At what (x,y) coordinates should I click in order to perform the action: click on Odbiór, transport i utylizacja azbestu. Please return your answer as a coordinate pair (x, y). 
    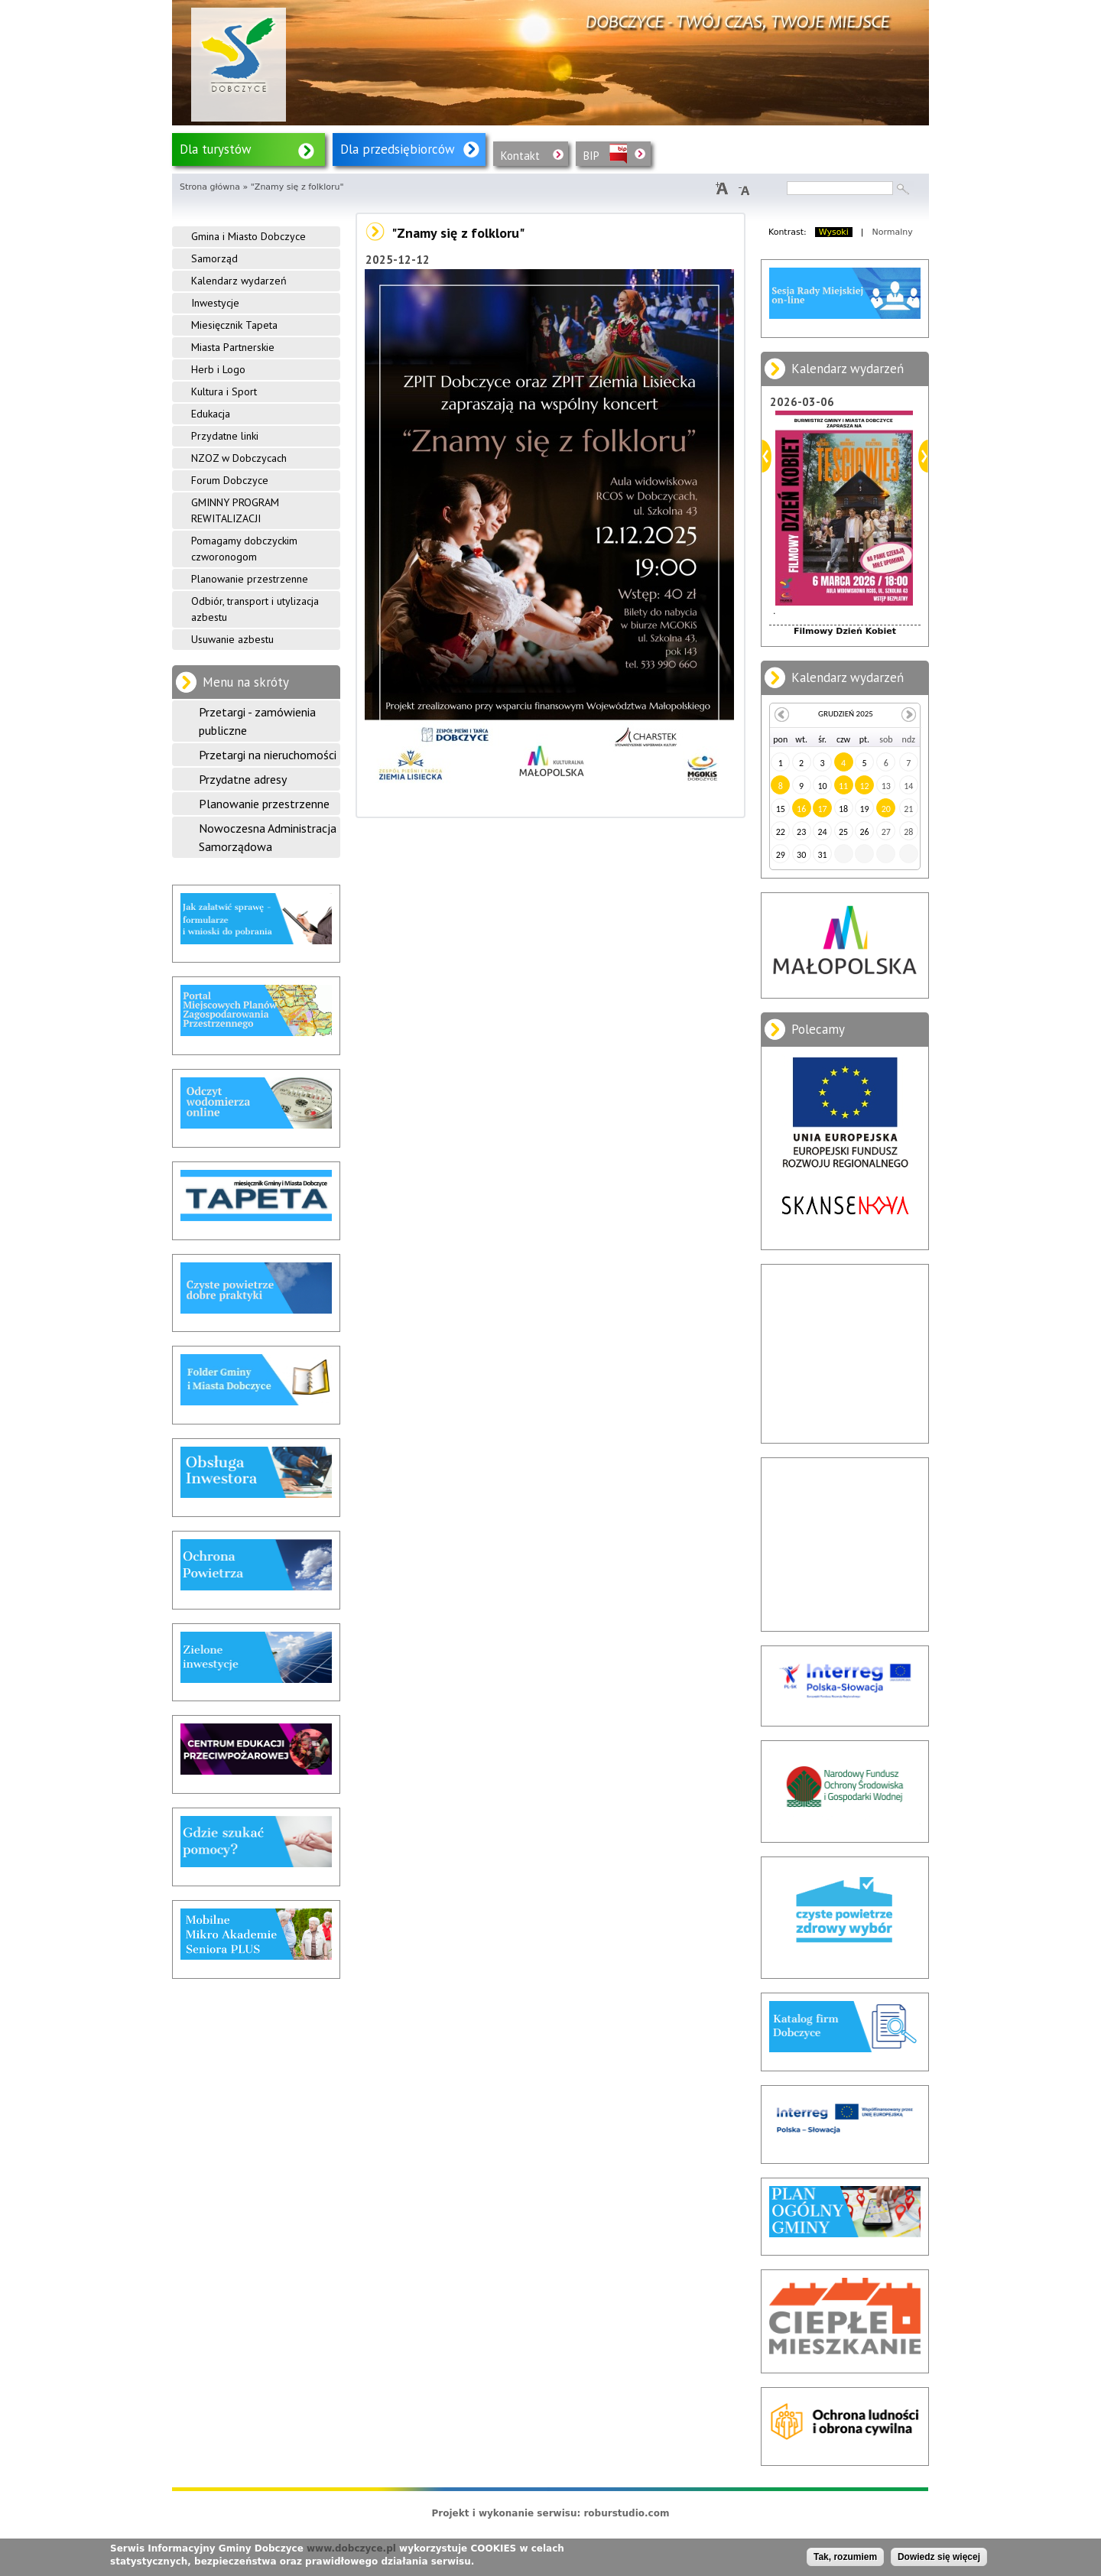
    Looking at the image, I should click on (255, 609).